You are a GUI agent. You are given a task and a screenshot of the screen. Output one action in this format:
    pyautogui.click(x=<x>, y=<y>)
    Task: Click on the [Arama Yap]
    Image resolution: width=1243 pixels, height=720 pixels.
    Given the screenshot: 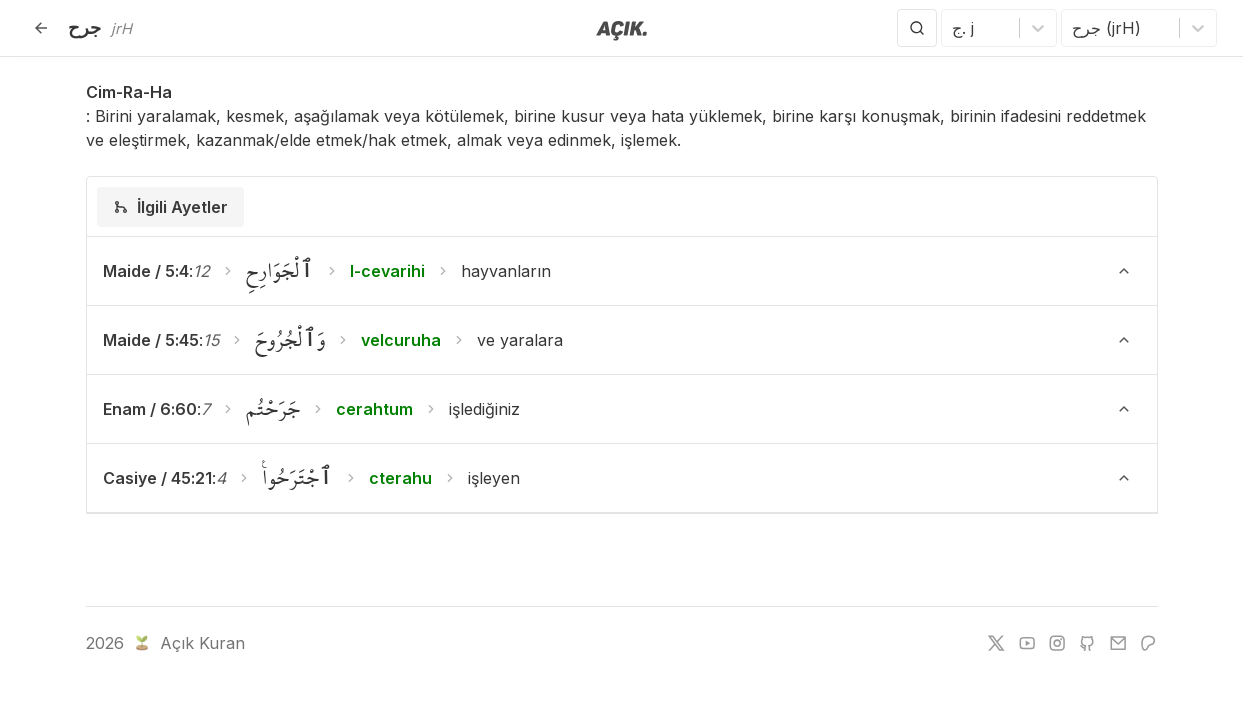 What is the action you would take?
    pyautogui.click(x=917, y=28)
    